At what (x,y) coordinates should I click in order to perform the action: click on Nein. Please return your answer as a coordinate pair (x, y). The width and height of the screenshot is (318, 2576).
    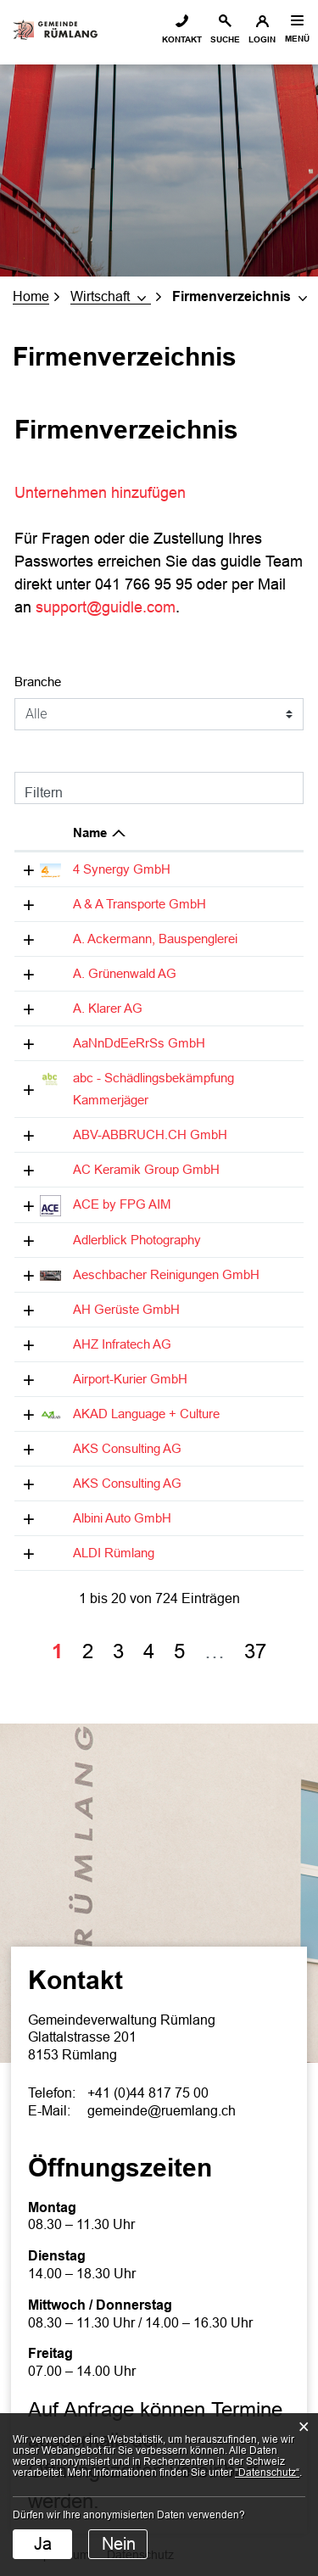
    Looking at the image, I should click on (119, 2543).